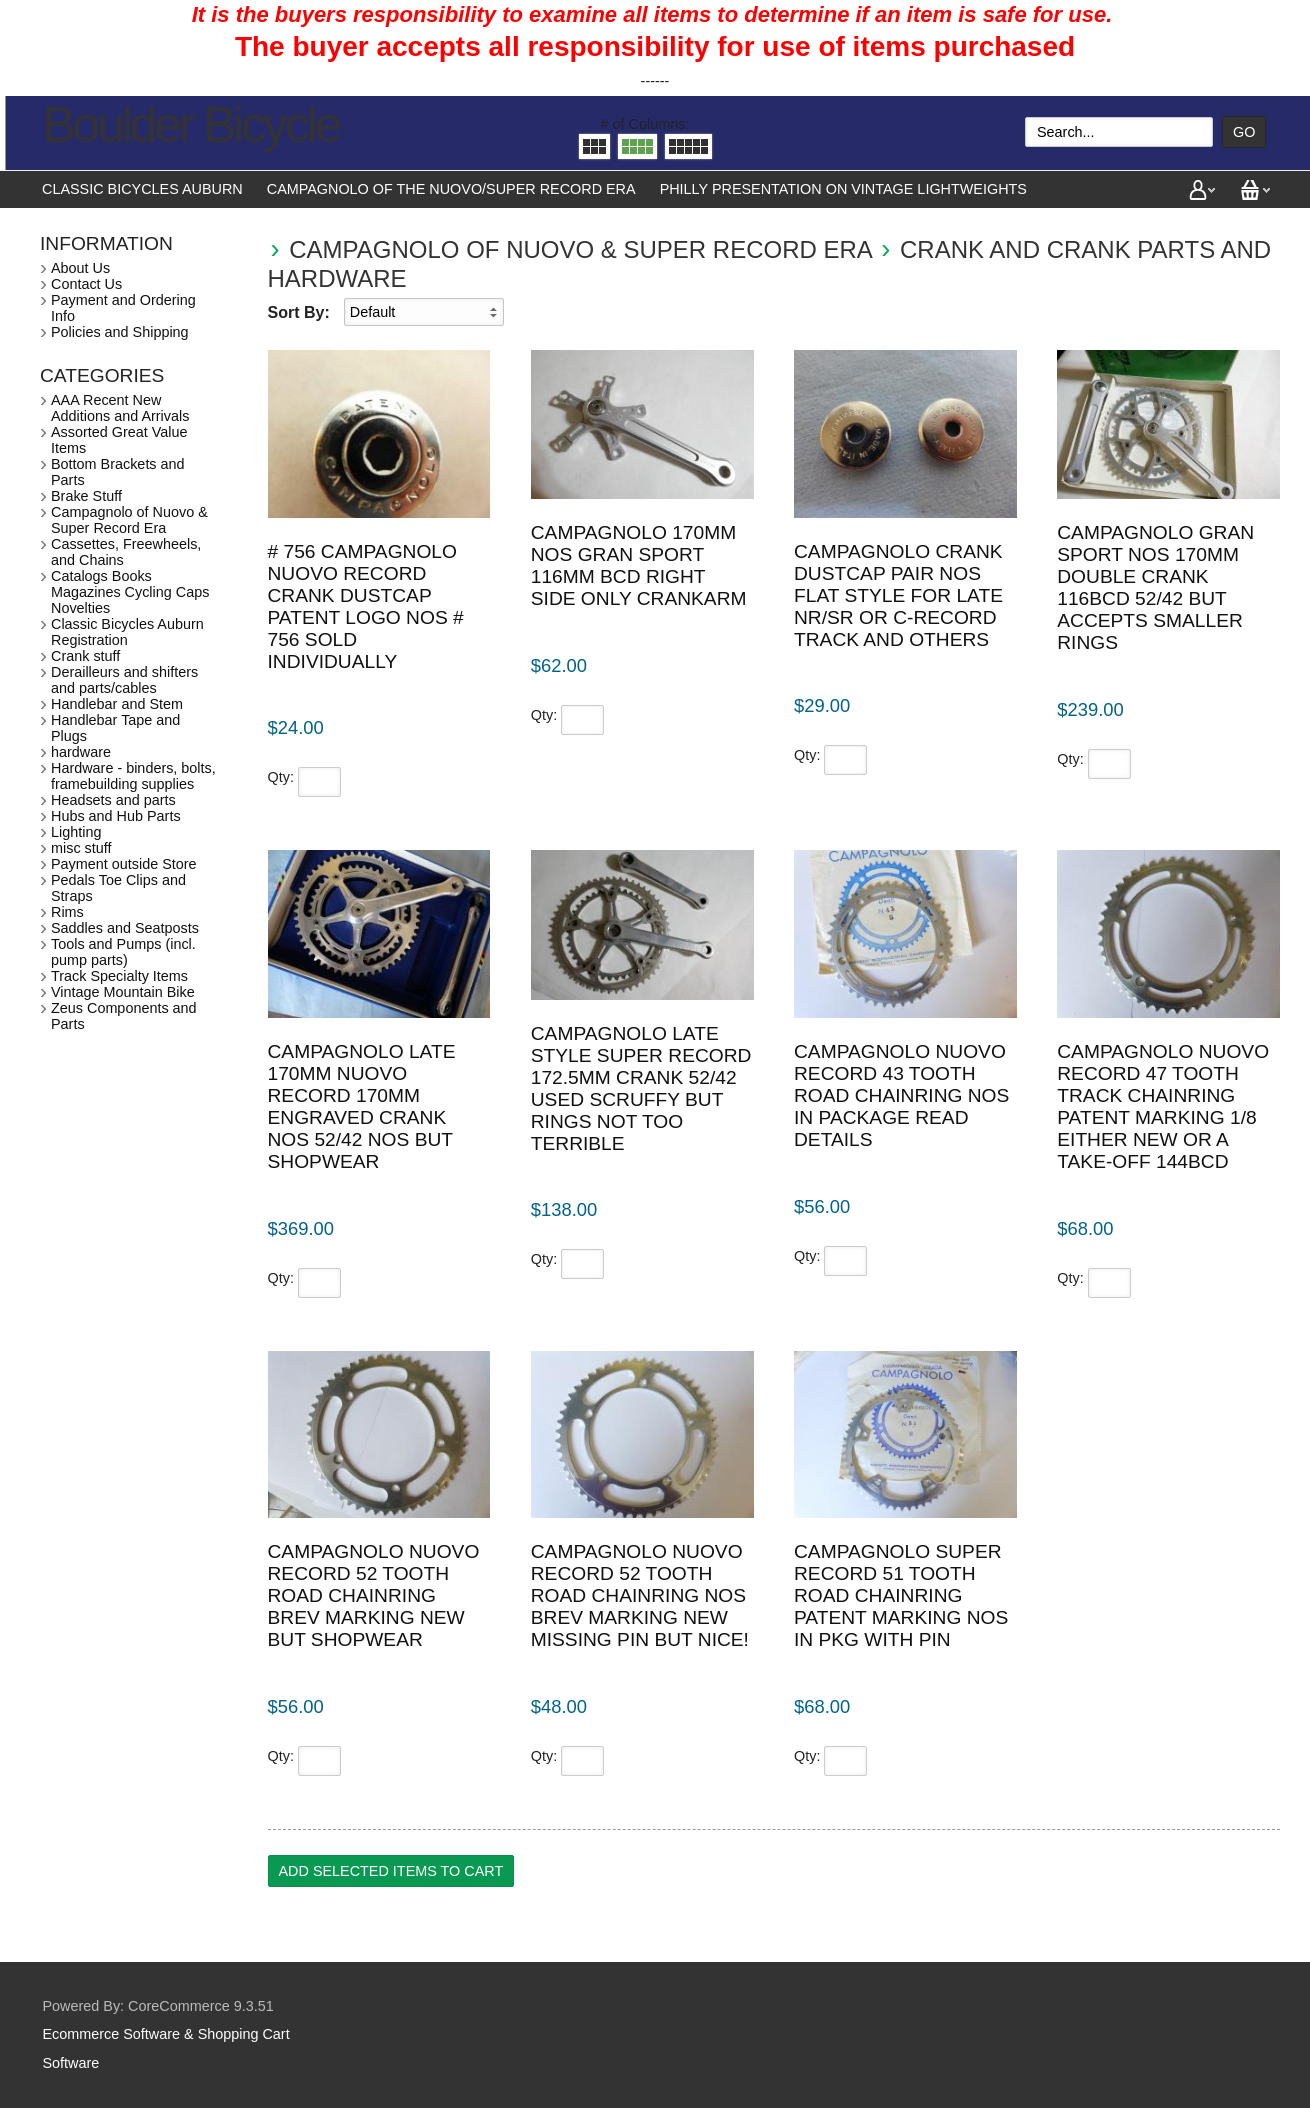 Image resolution: width=1310 pixels, height=2108 pixels. What do you see at coordinates (1244, 132) in the screenshot?
I see `Go` at bounding box center [1244, 132].